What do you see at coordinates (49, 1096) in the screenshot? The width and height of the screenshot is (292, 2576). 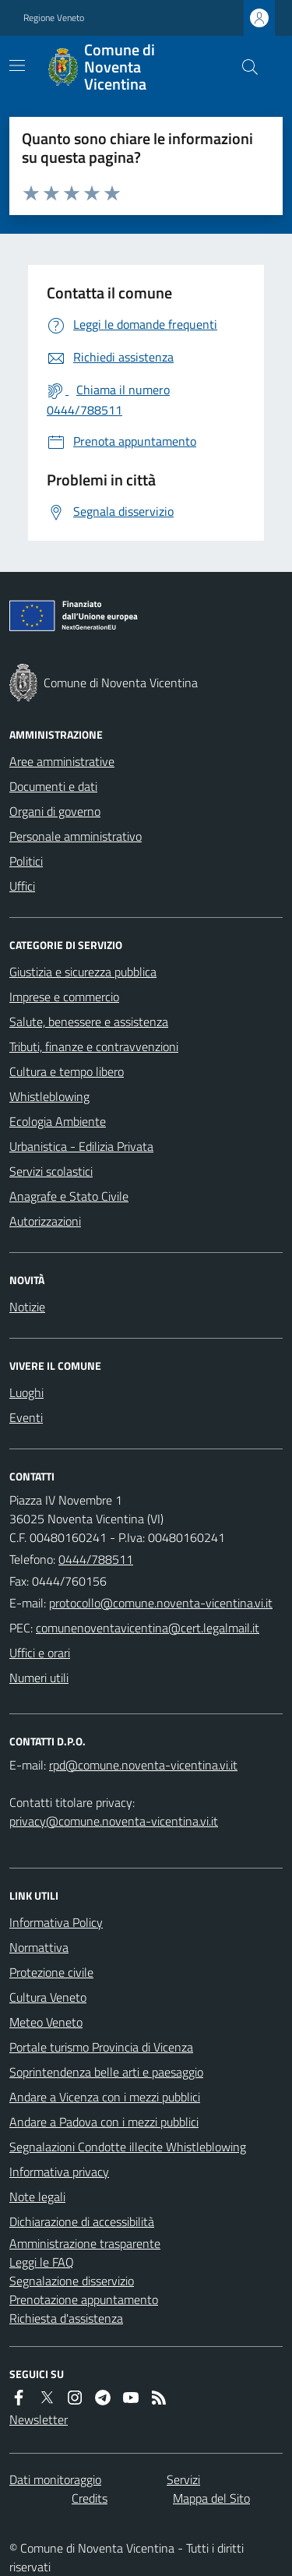 I see `Whistleblowing` at bounding box center [49, 1096].